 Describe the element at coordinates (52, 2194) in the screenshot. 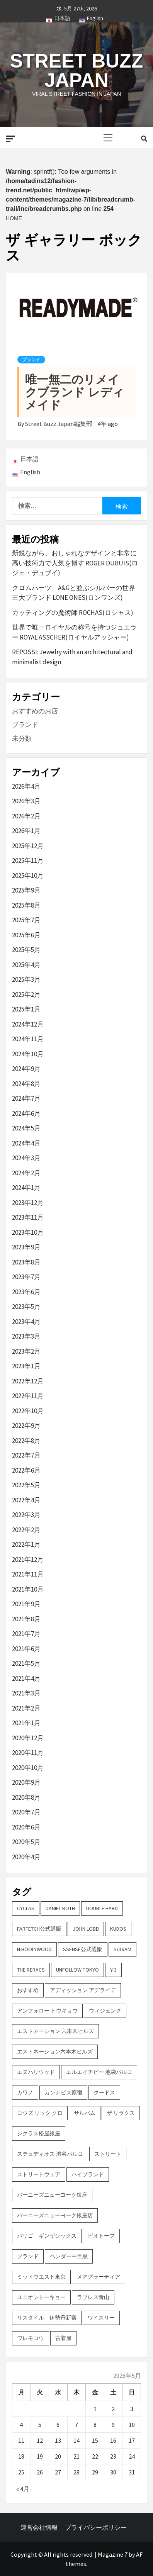

I see `バーニーズニューヨーク銀座 [バーニーズニューヨーク銀座 (2個の項目)]` at that location.